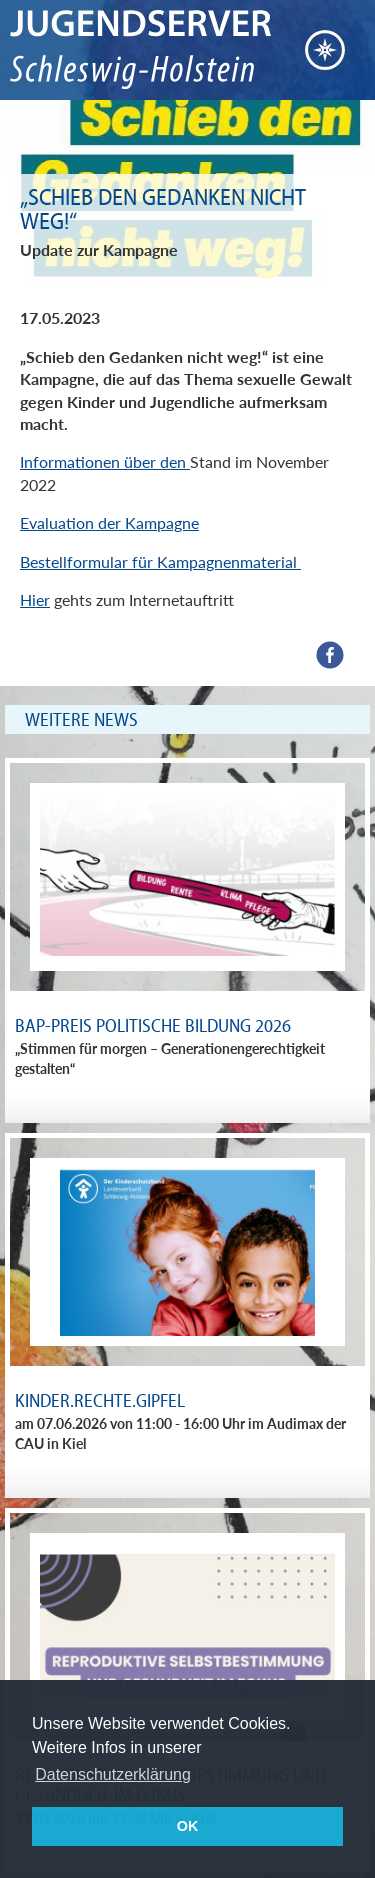 Image resolution: width=375 pixels, height=1878 pixels. I want to click on Datenschutzerklärung [button], so click(113, 1774).